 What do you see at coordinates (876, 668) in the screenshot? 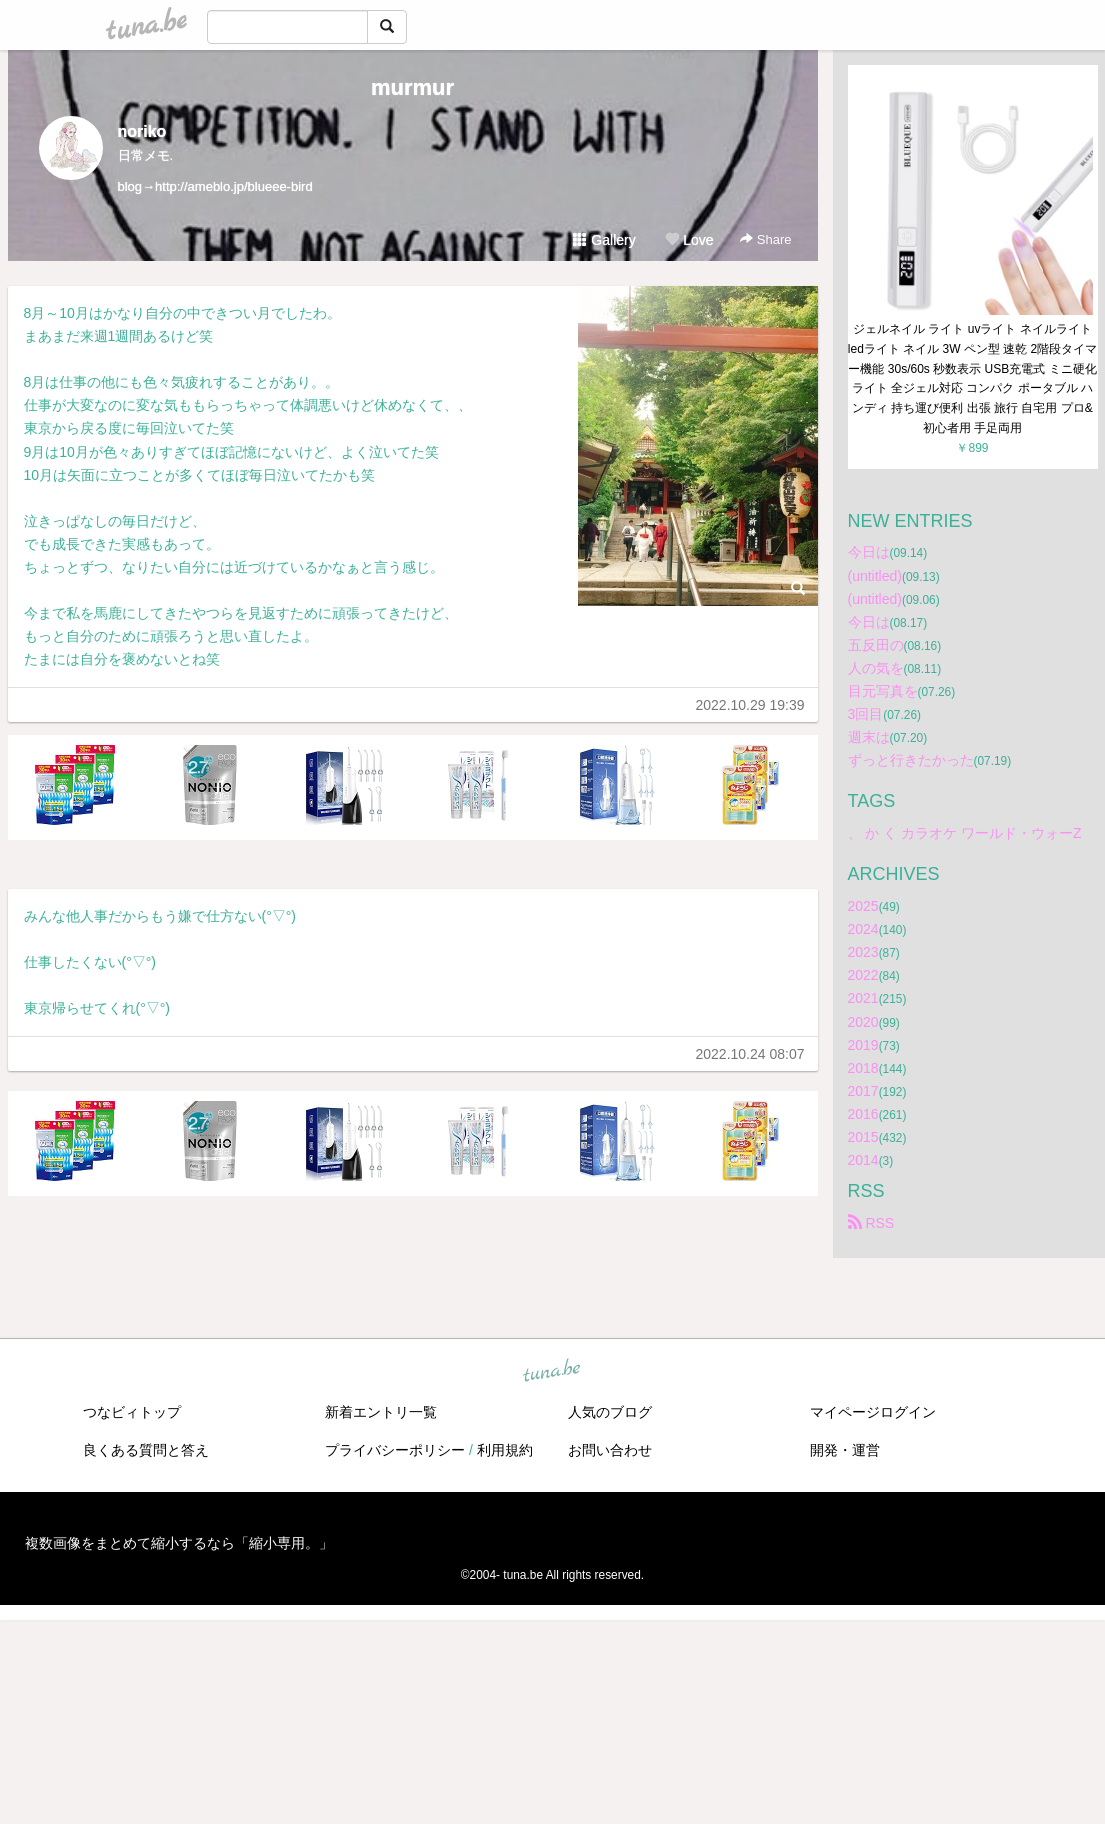
I see `人の気を` at bounding box center [876, 668].